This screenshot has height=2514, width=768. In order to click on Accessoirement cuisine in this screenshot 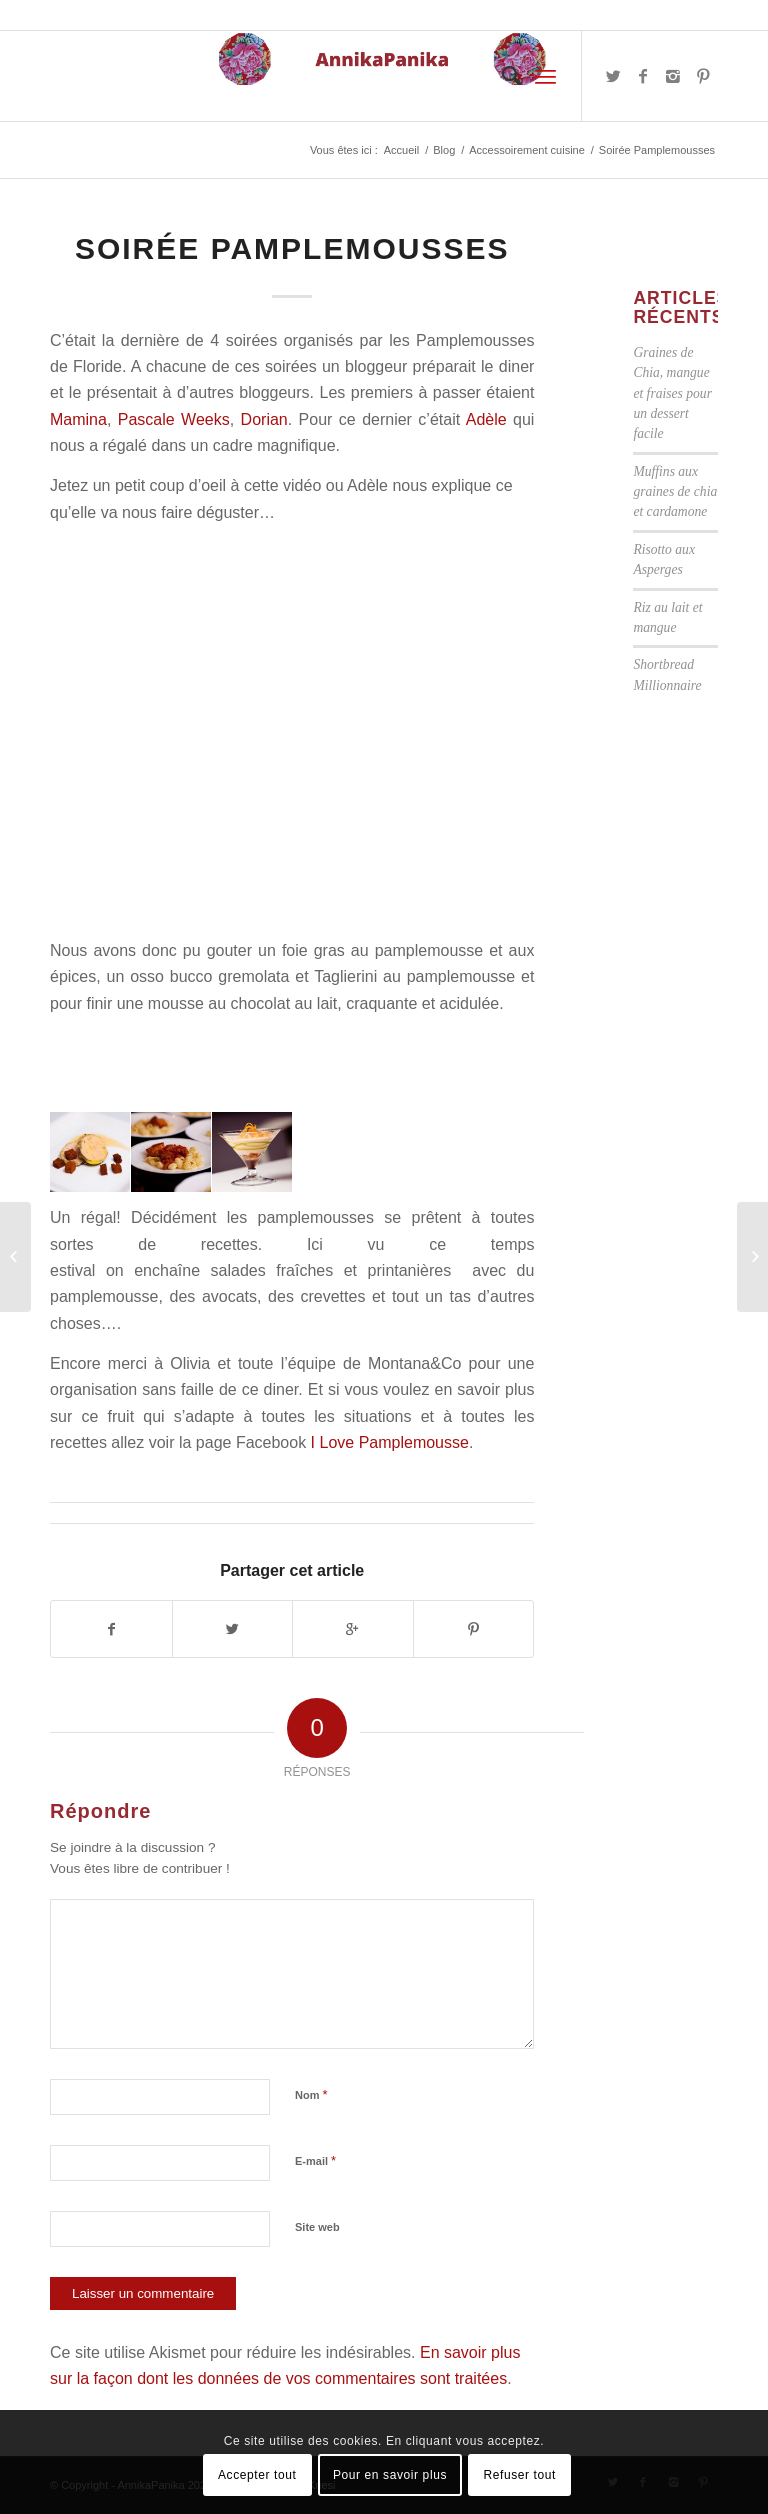, I will do `click(527, 150)`.